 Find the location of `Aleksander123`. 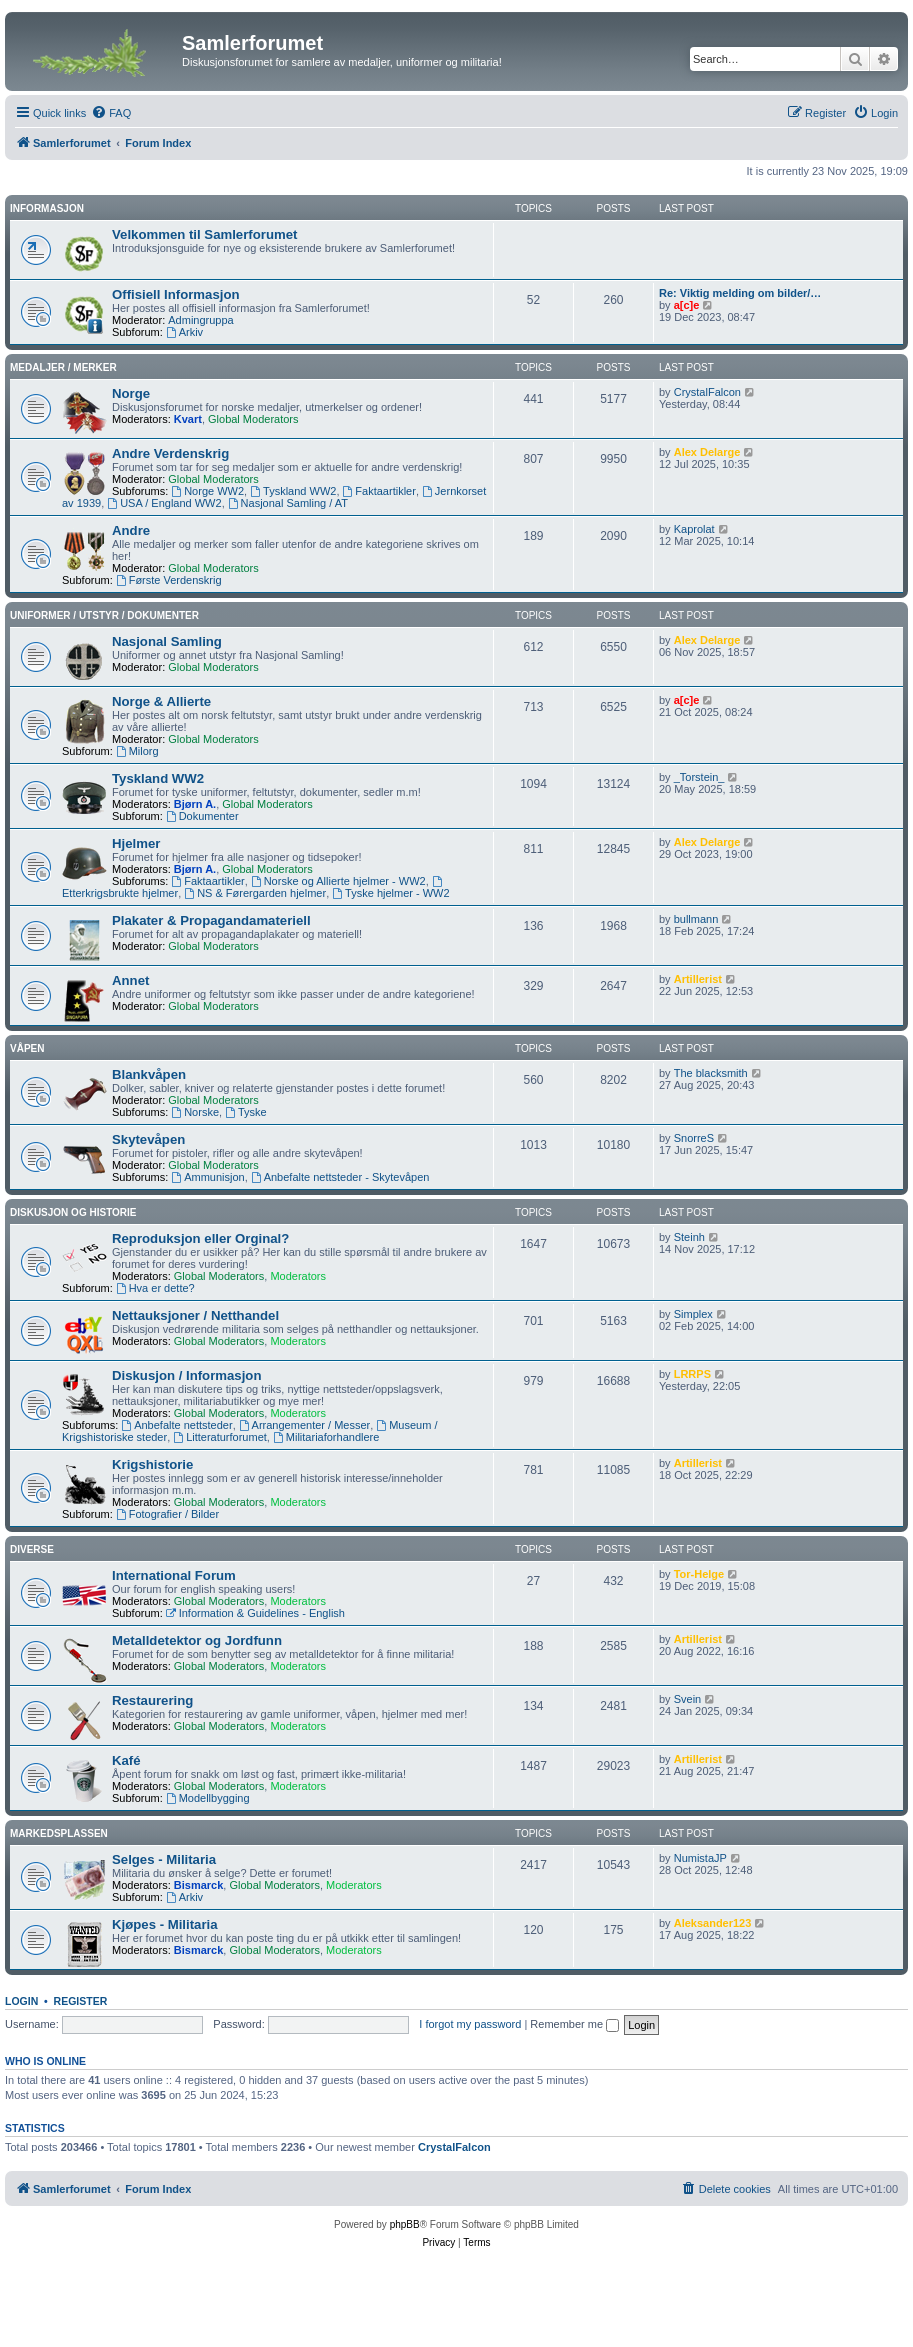

Aleksander123 is located at coordinates (713, 1923).